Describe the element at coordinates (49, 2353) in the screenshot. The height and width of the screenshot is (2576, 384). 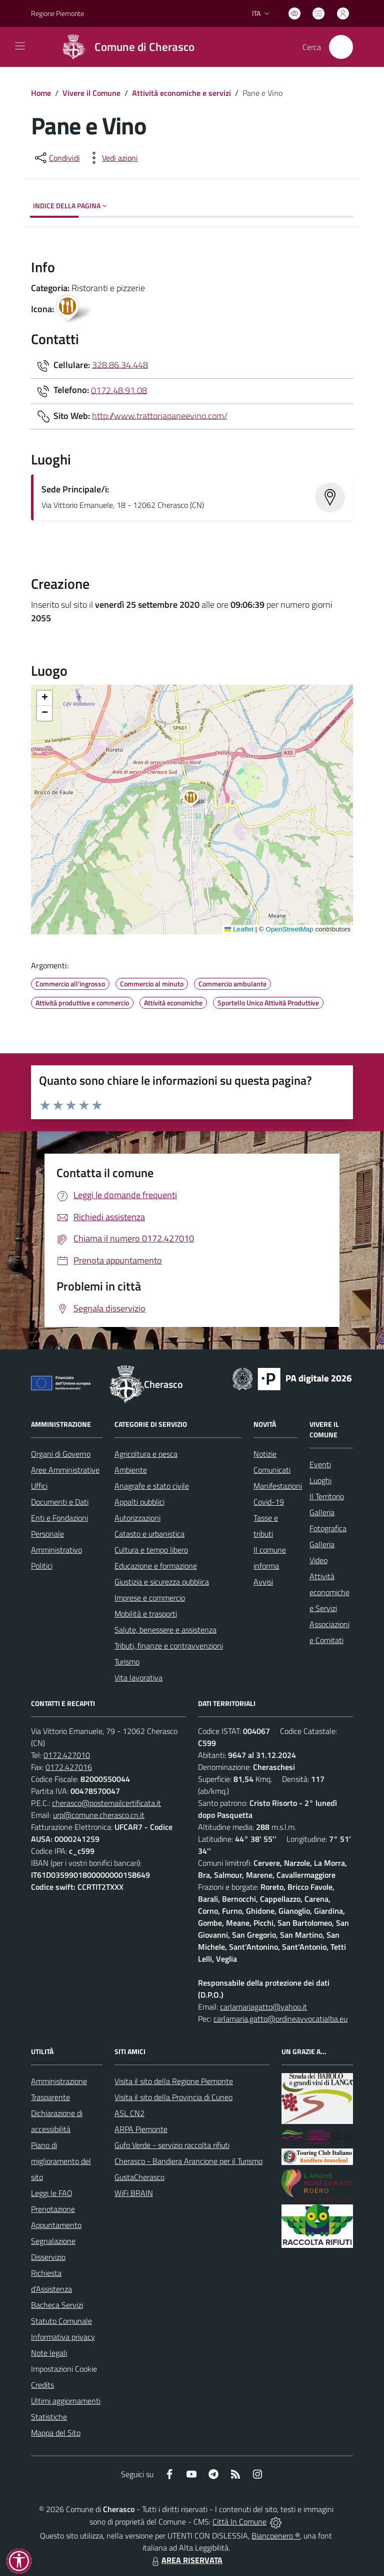
I see `Note legali` at that location.